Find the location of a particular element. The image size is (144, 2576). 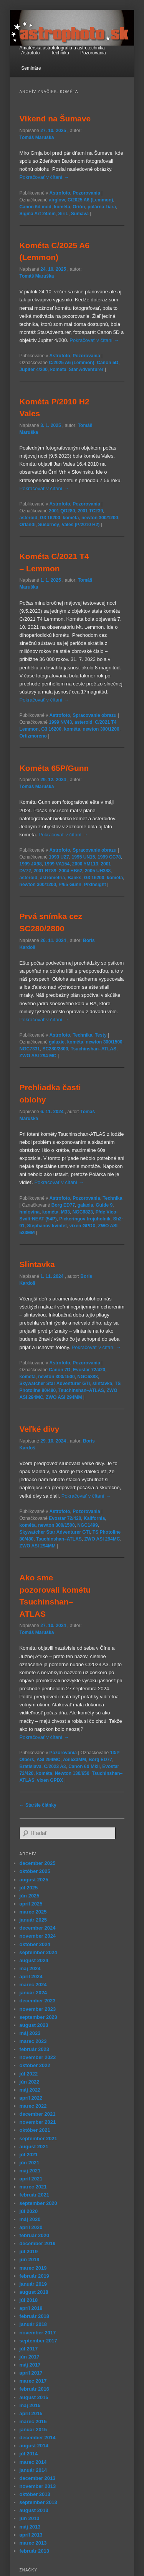

apríl 2025 is located at coordinates (31, 1904).